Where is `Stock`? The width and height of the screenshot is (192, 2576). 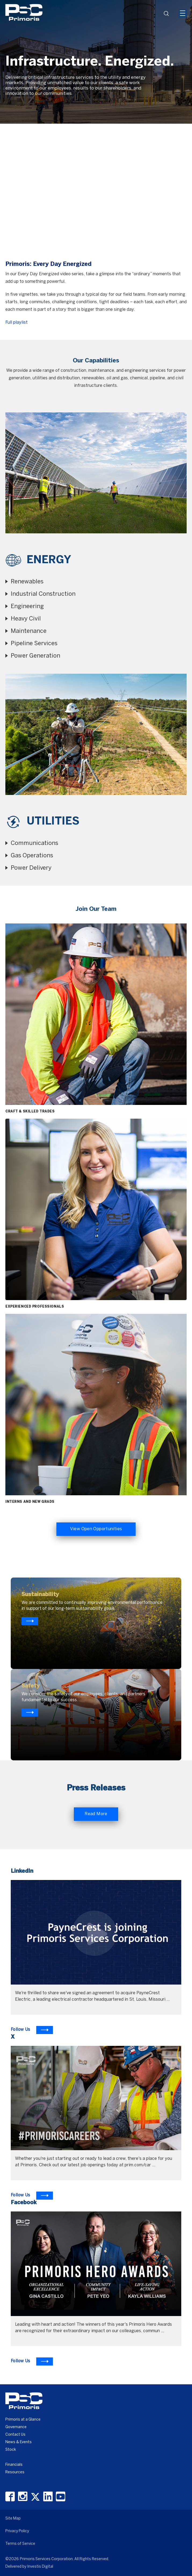 Stock is located at coordinates (10, 2450).